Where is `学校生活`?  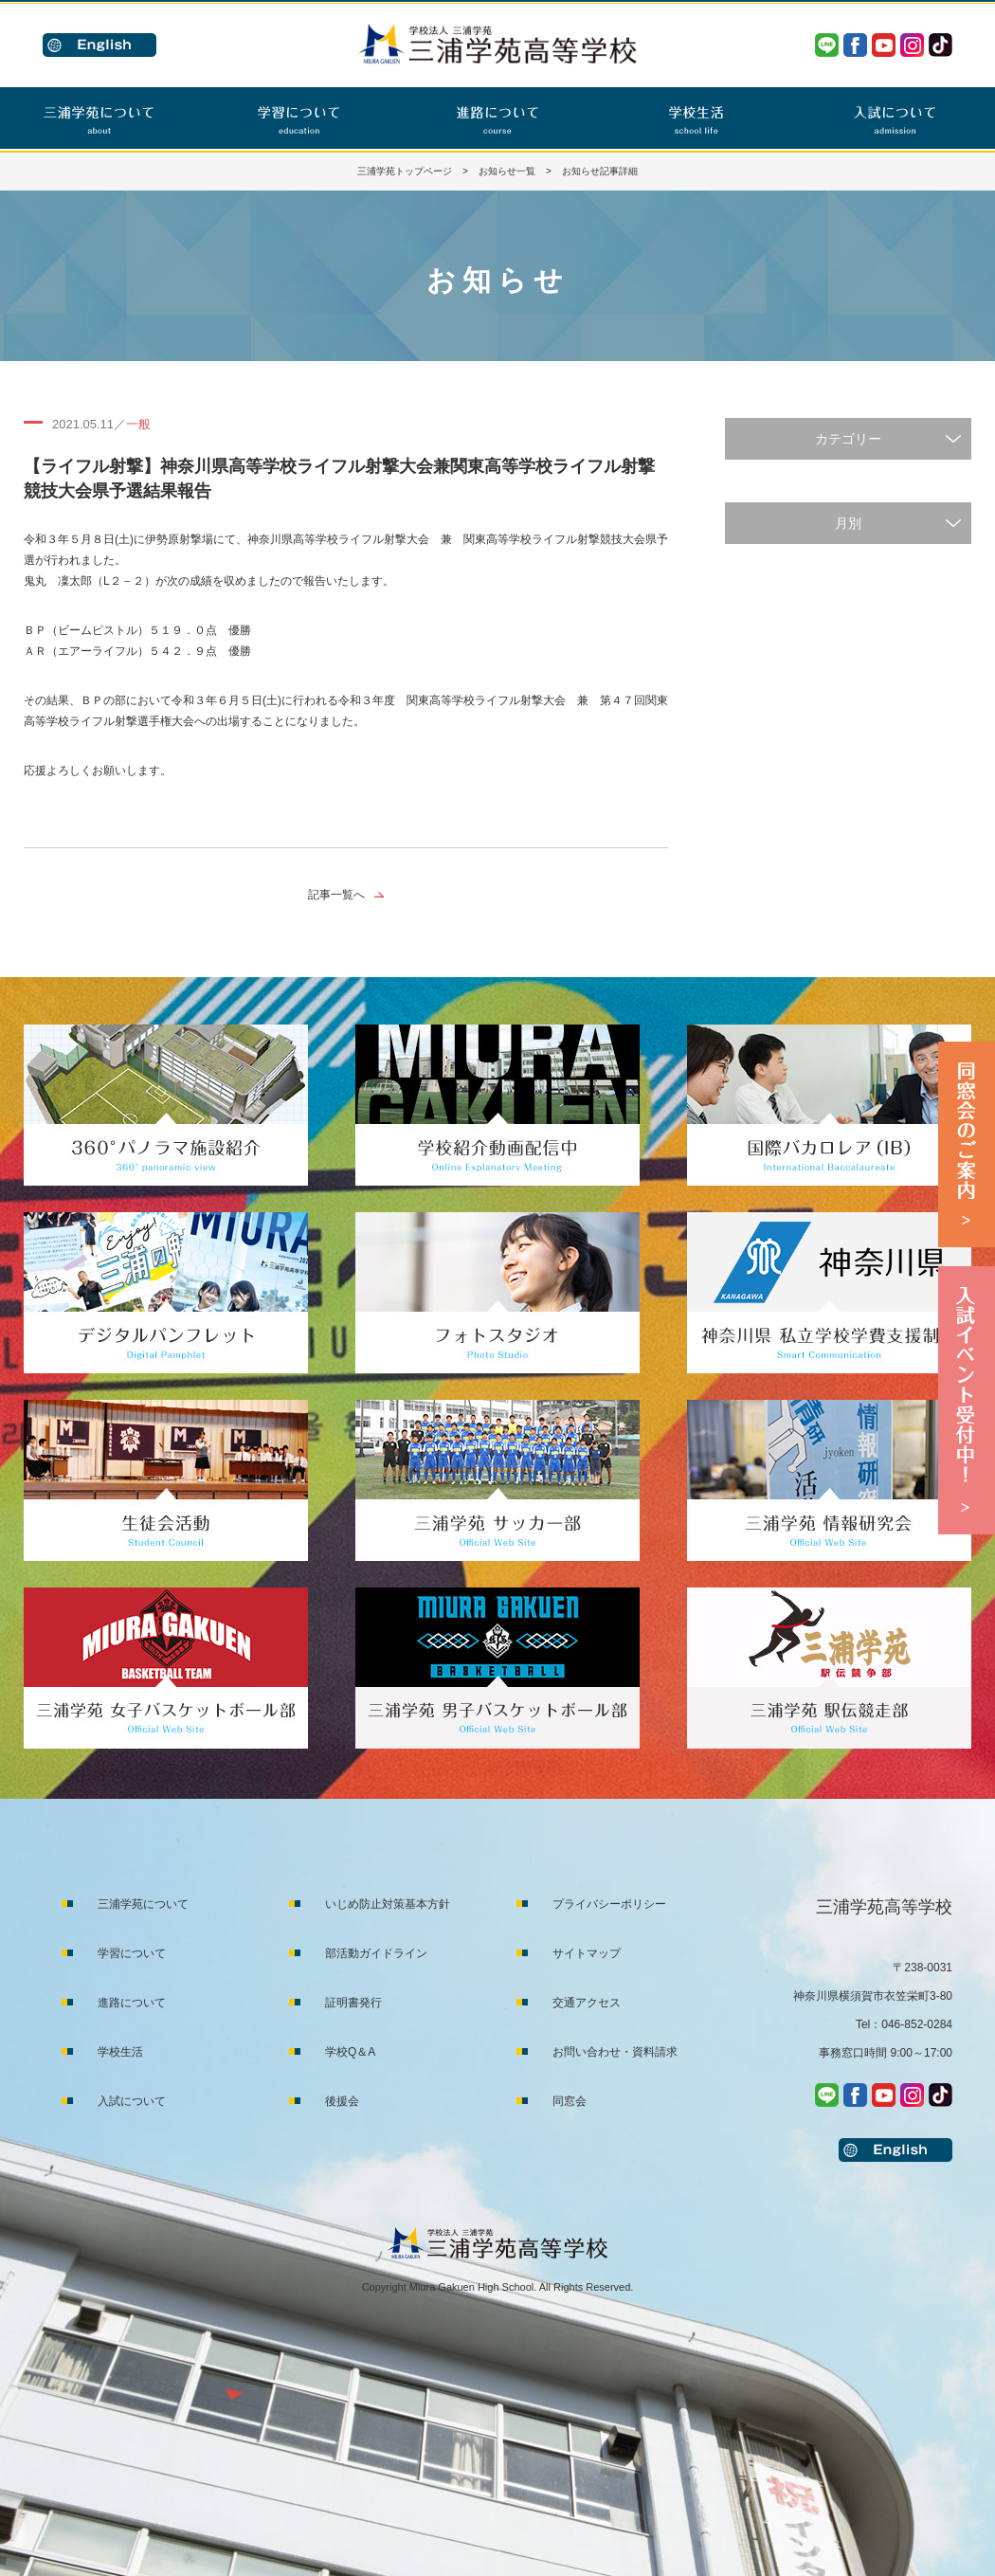 学校生活 is located at coordinates (120, 2052).